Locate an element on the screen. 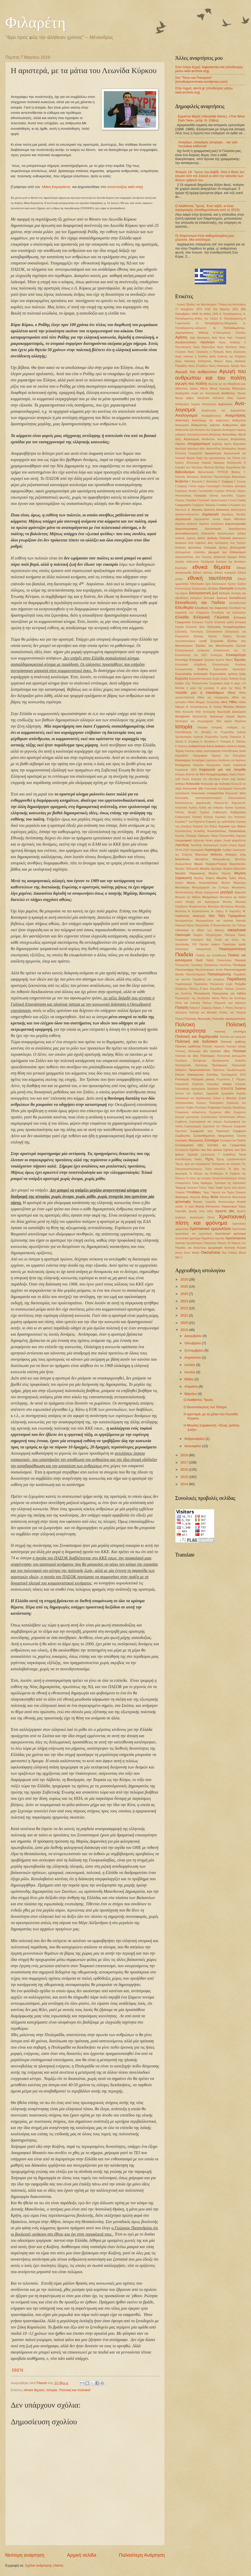  Συμπεριφορά του ατόμου is located at coordinates (205, 1121).